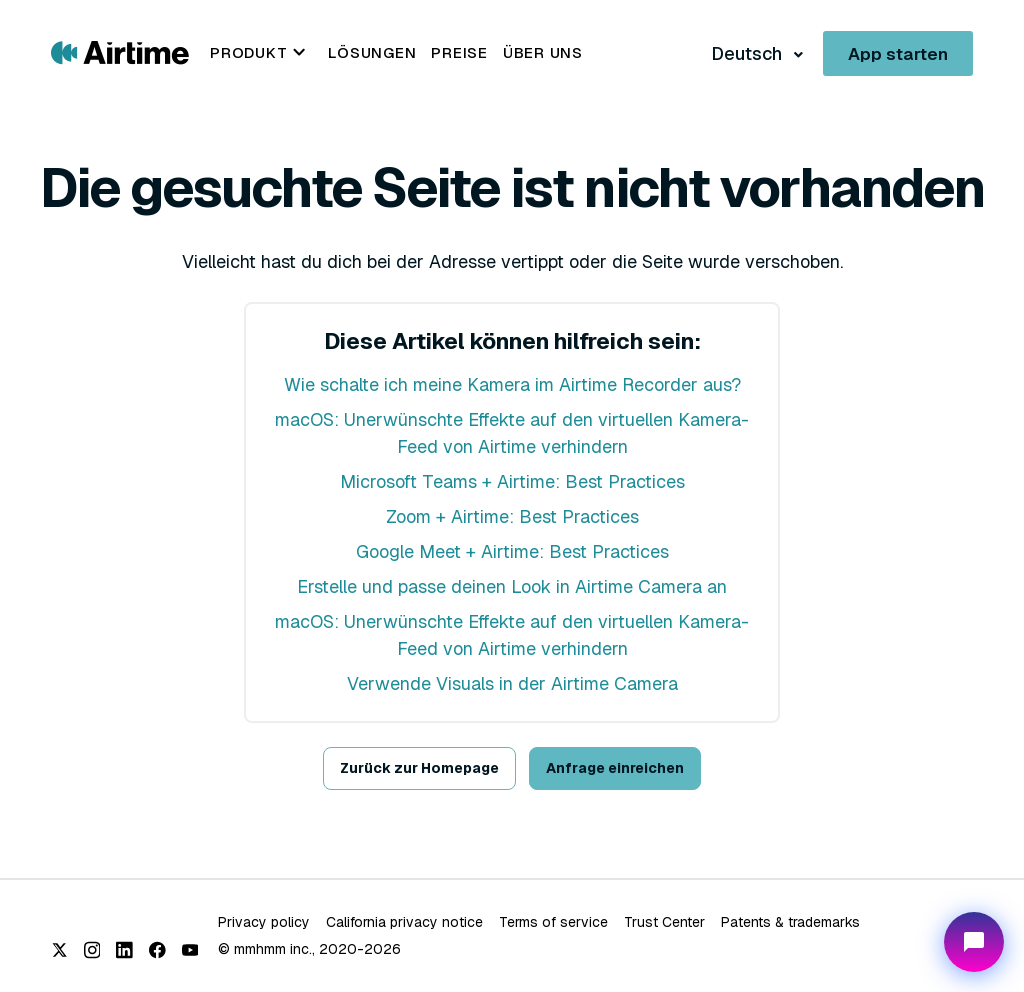 The image size is (1024, 992). What do you see at coordinates (404, 922) in the screenshot?
I see `California privacy notice` at bounding box center [404, 922].